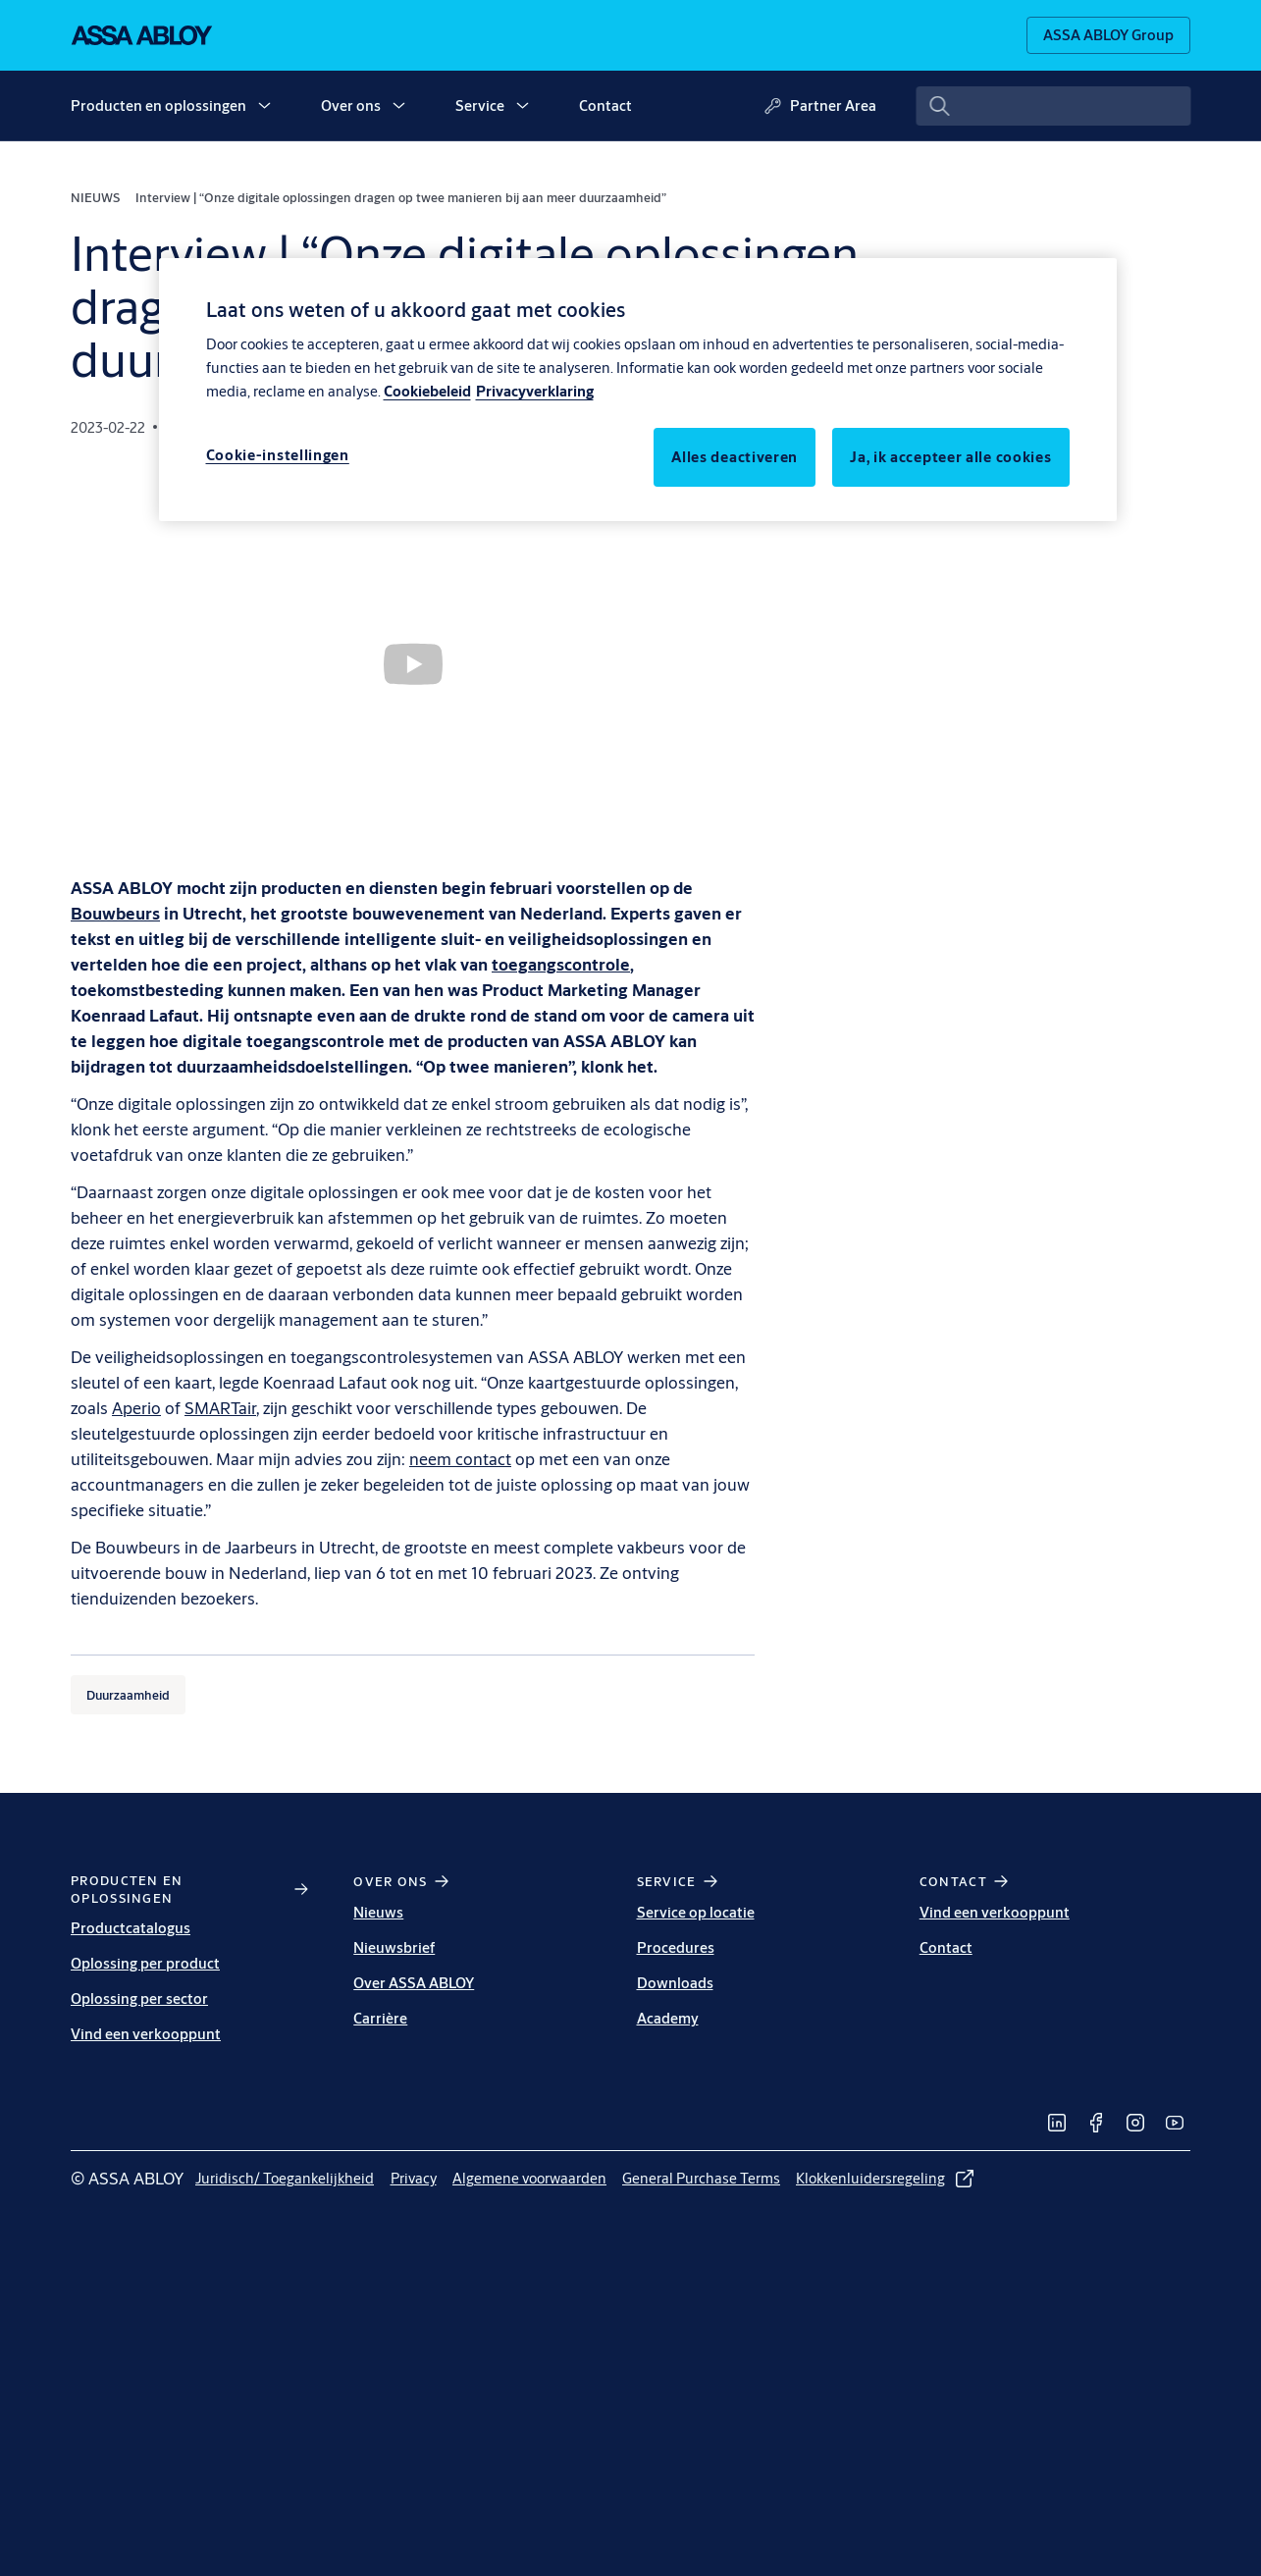 This screenshot has width=1261, height=2576. I want to click on Aperio, so click(136, 1407).